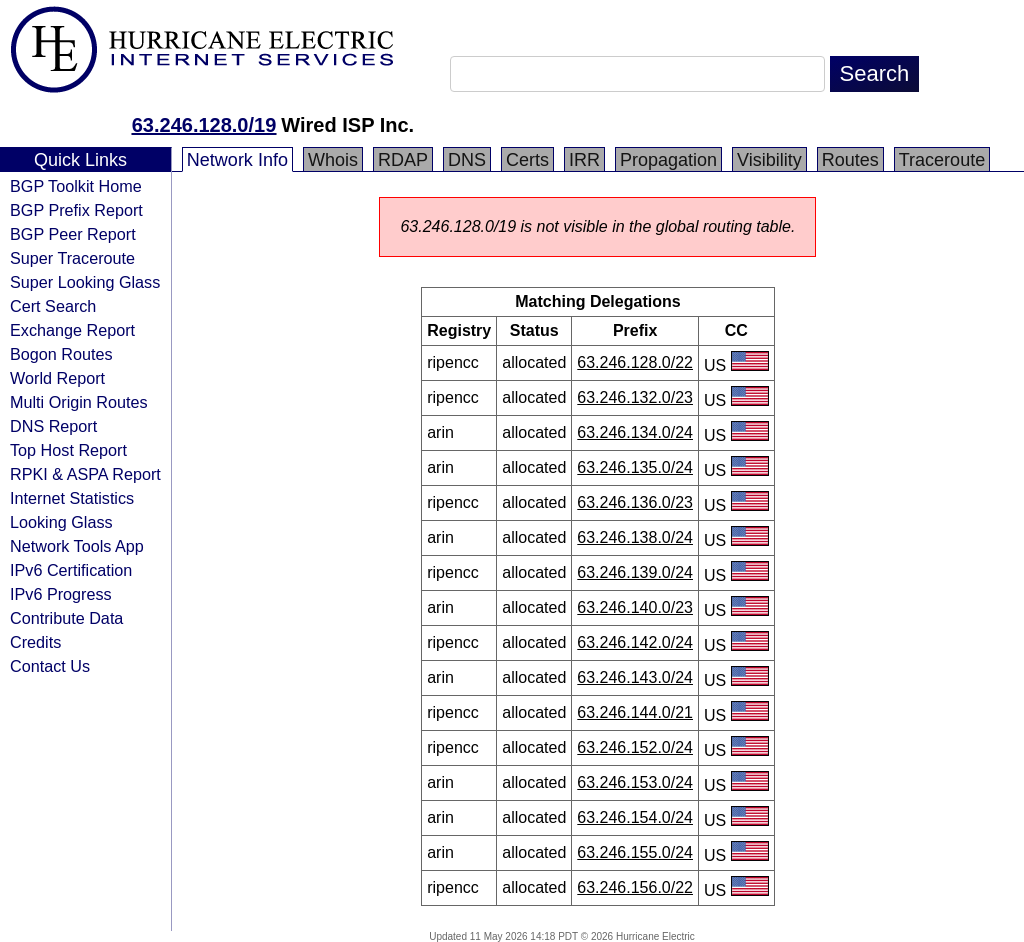 The image size is (1024, 942). Describe the element at coordinates (61, 594) in the screenshot. I see `IPv6 Progress` at that location.